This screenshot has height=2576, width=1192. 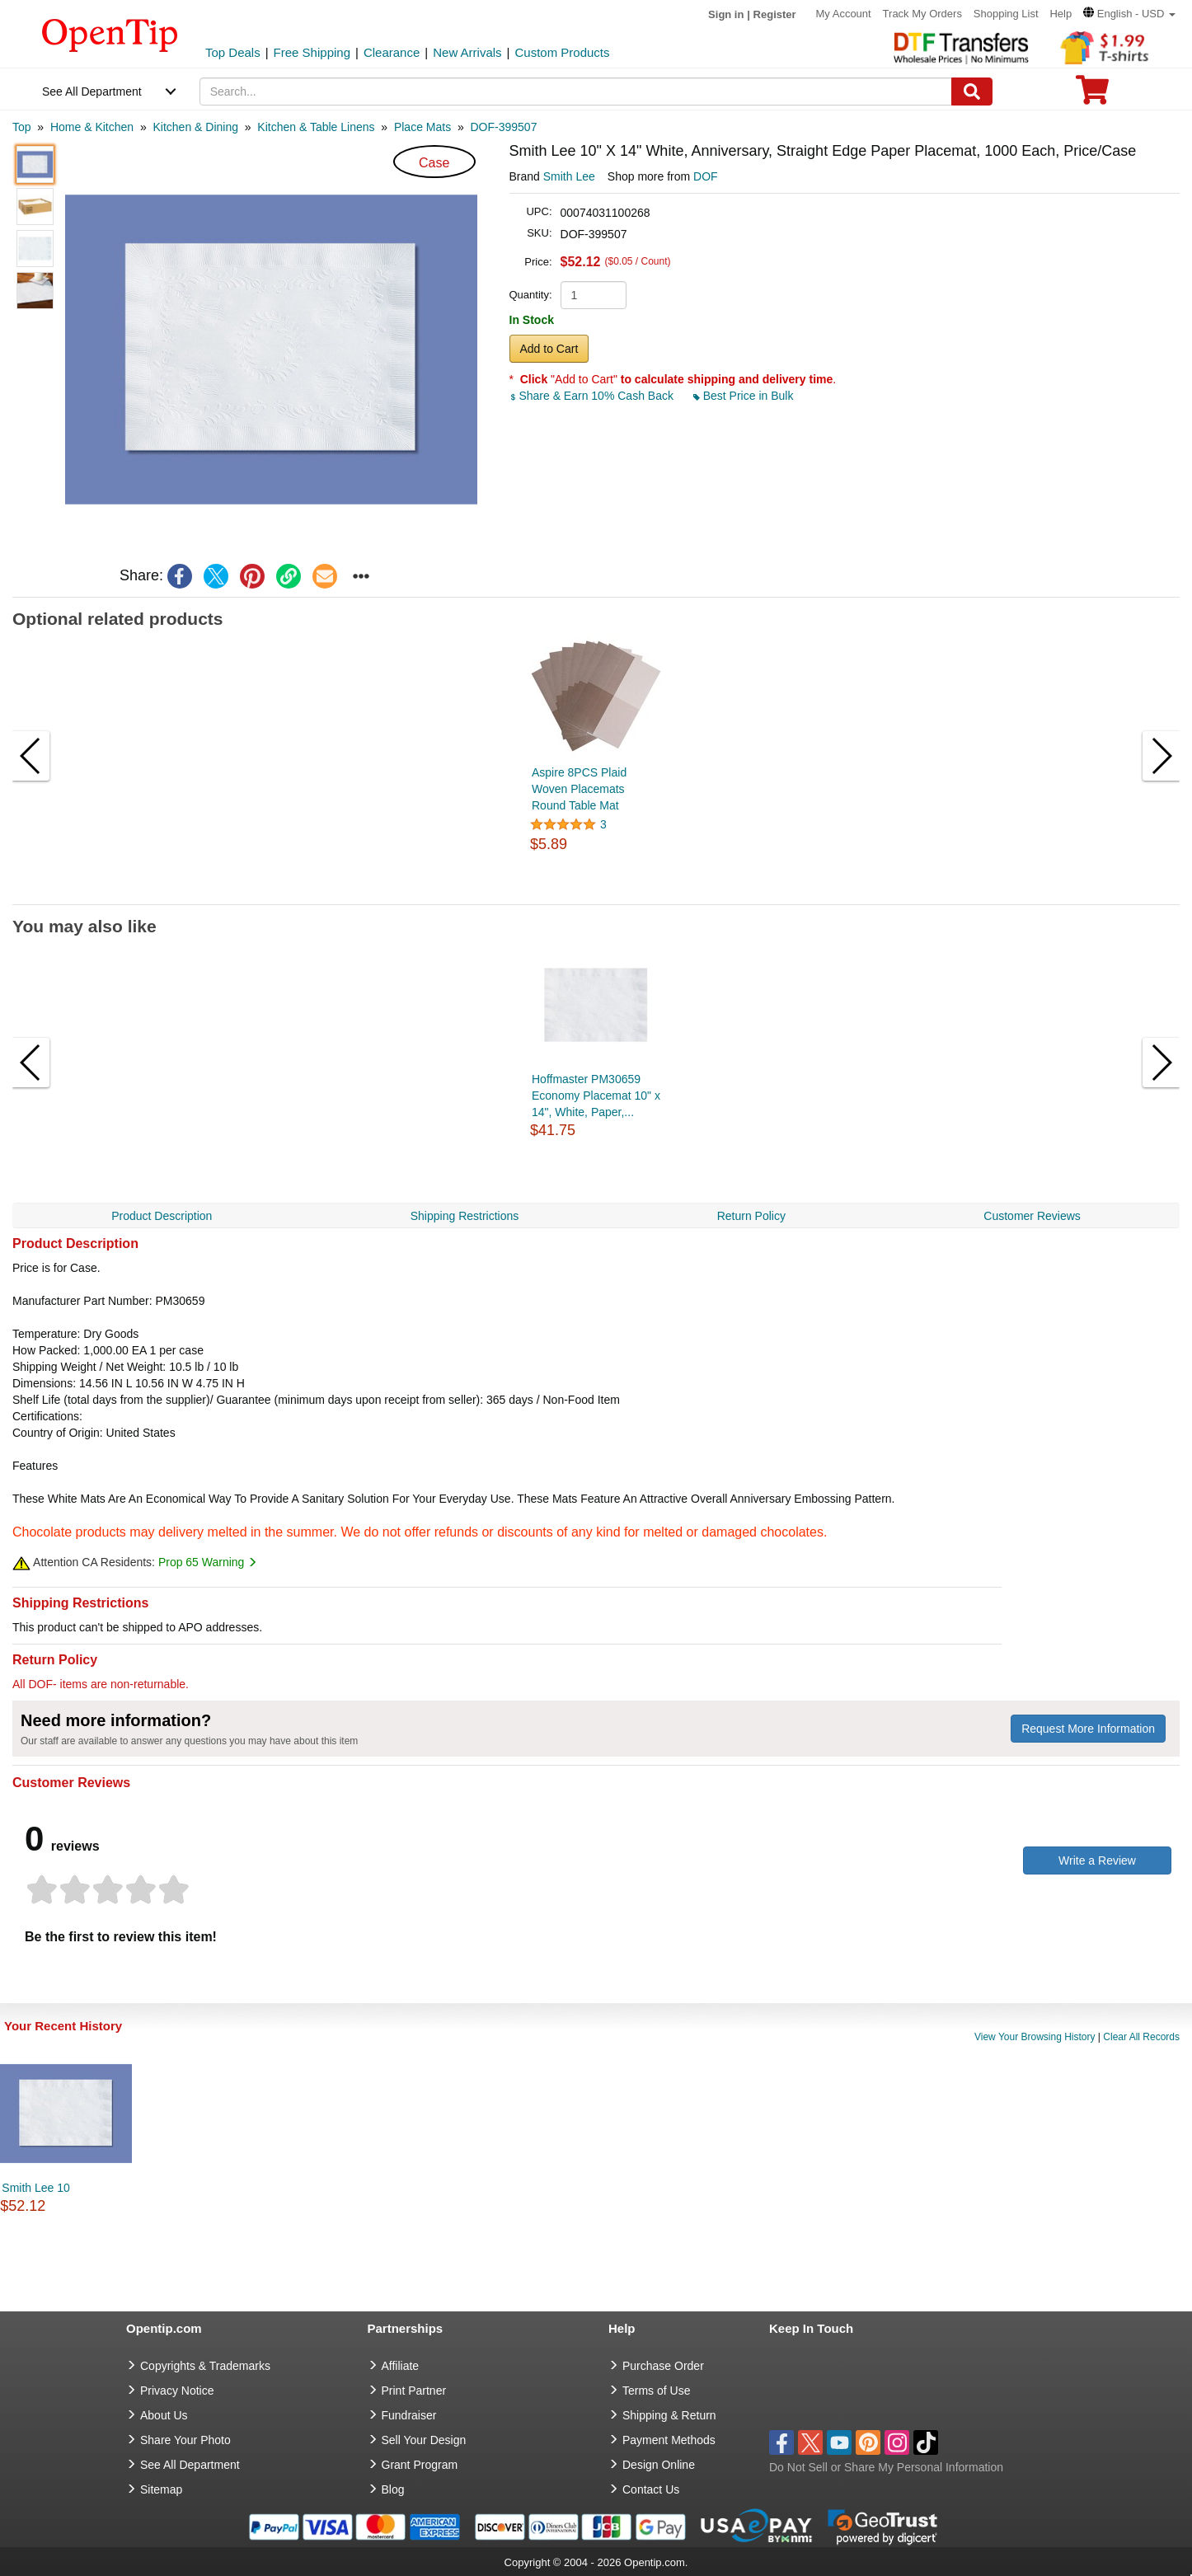 What do you see at coordinates (92, 91) in the screenshot?
I see `See All Department` at bounding box center [92, 91].